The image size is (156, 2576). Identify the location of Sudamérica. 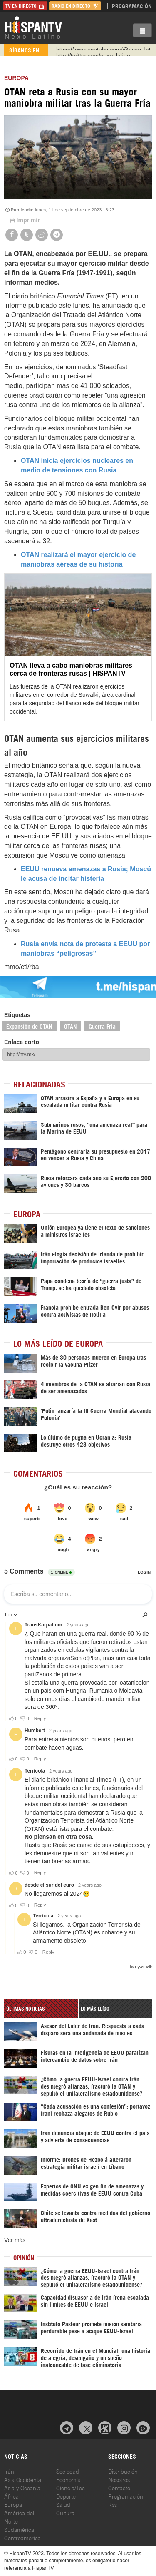
(19, 2529).